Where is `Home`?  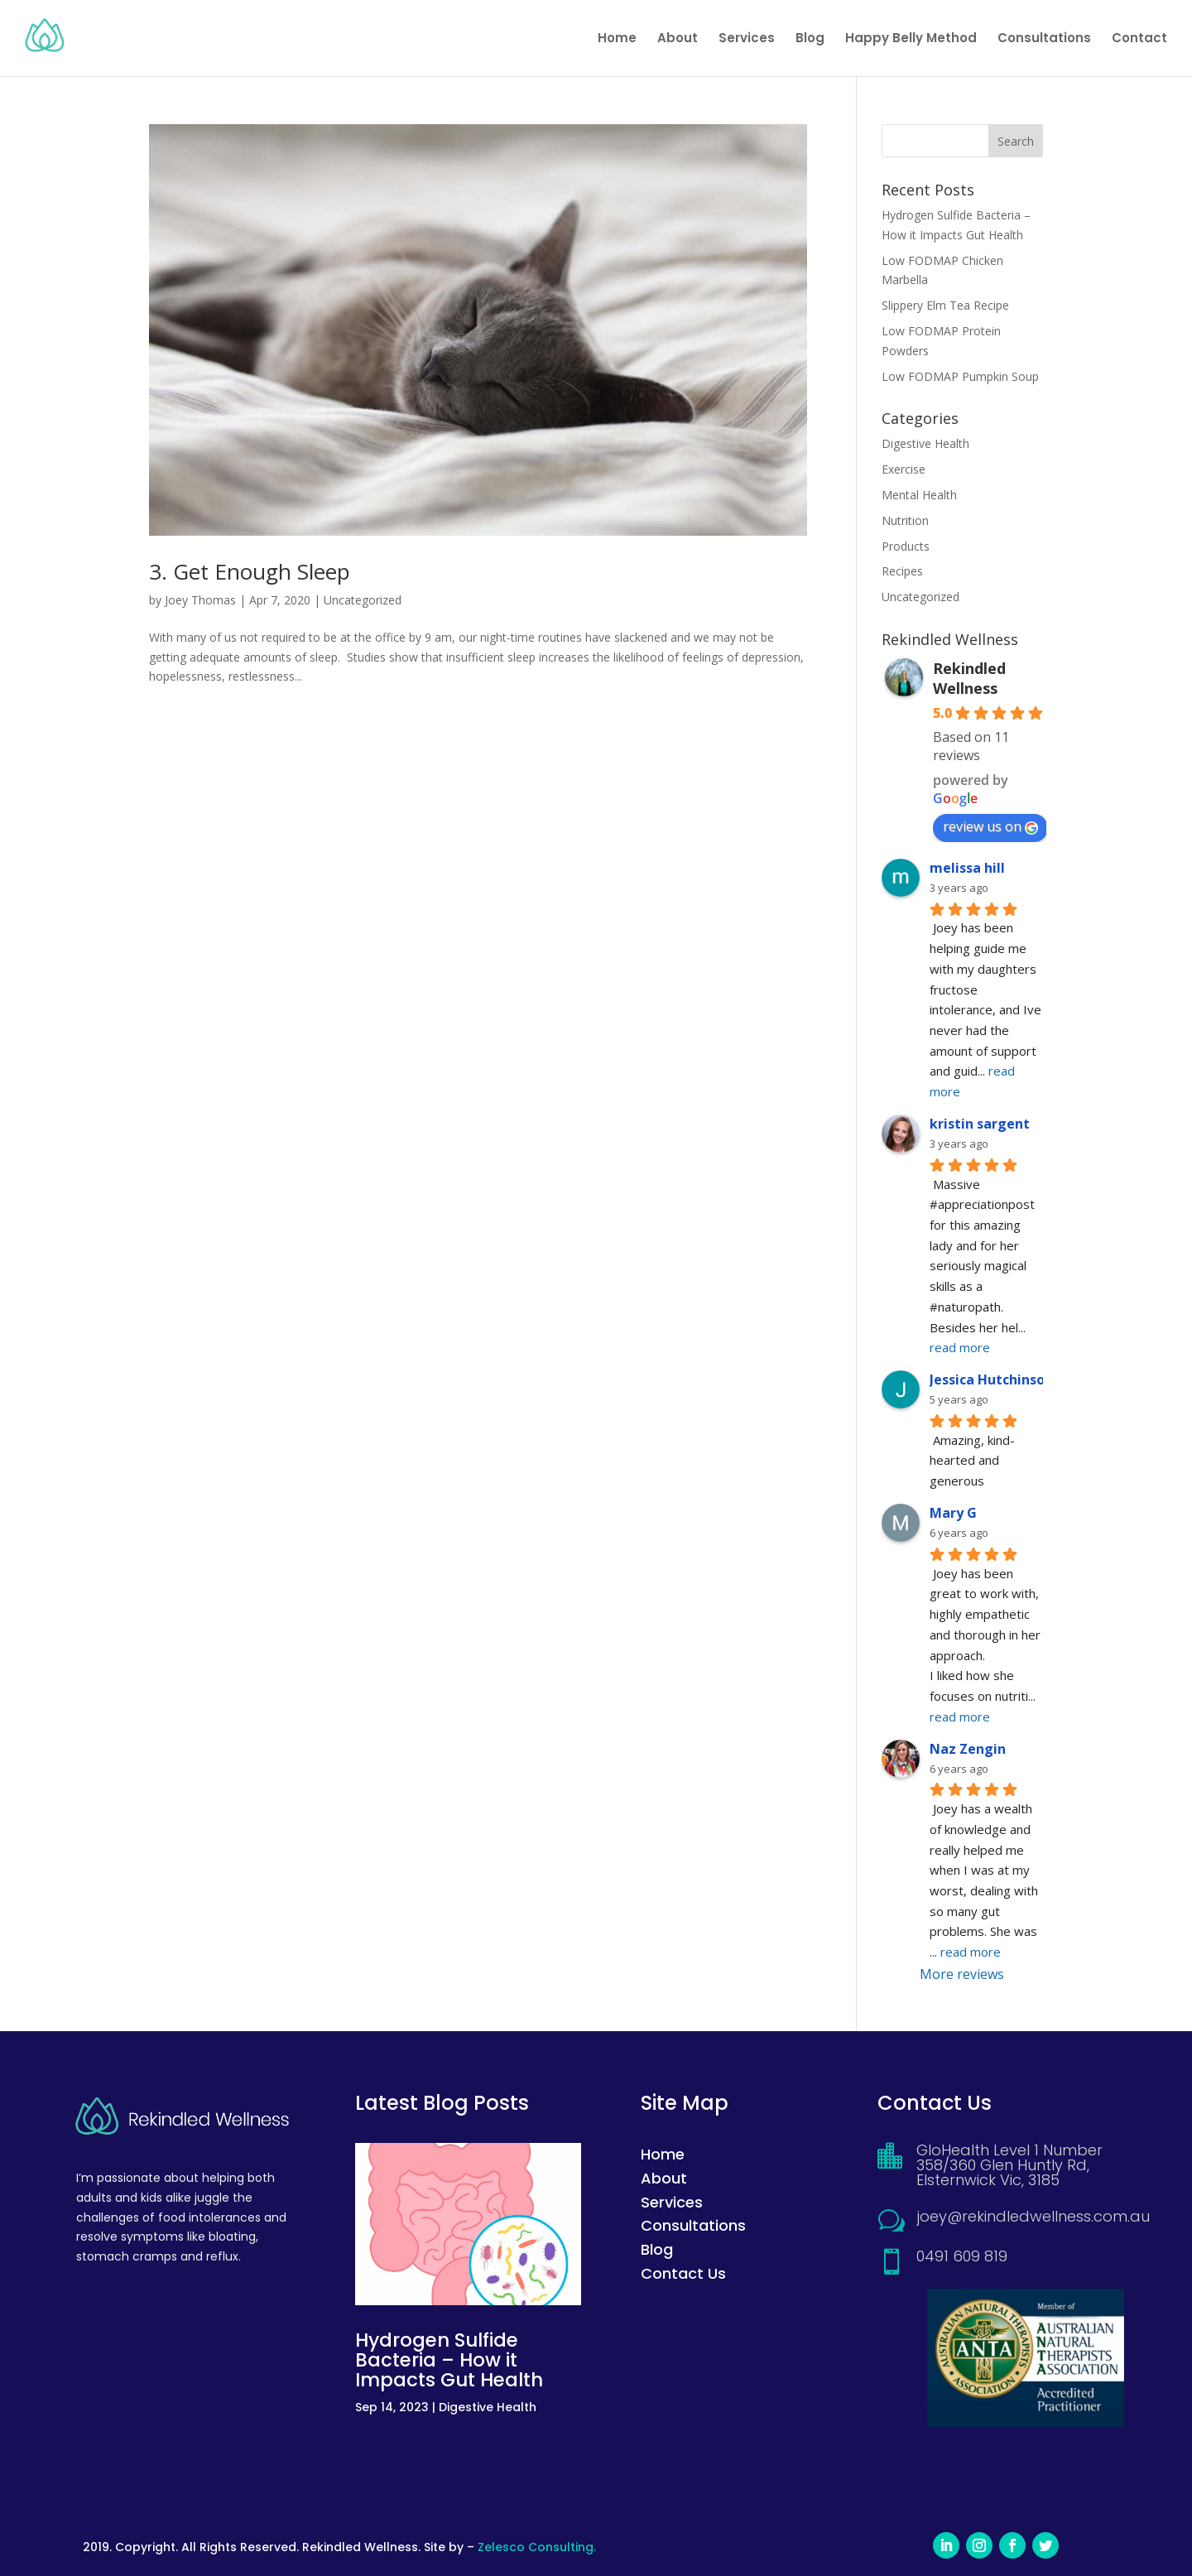 Home is located at coordinates (617, 39).